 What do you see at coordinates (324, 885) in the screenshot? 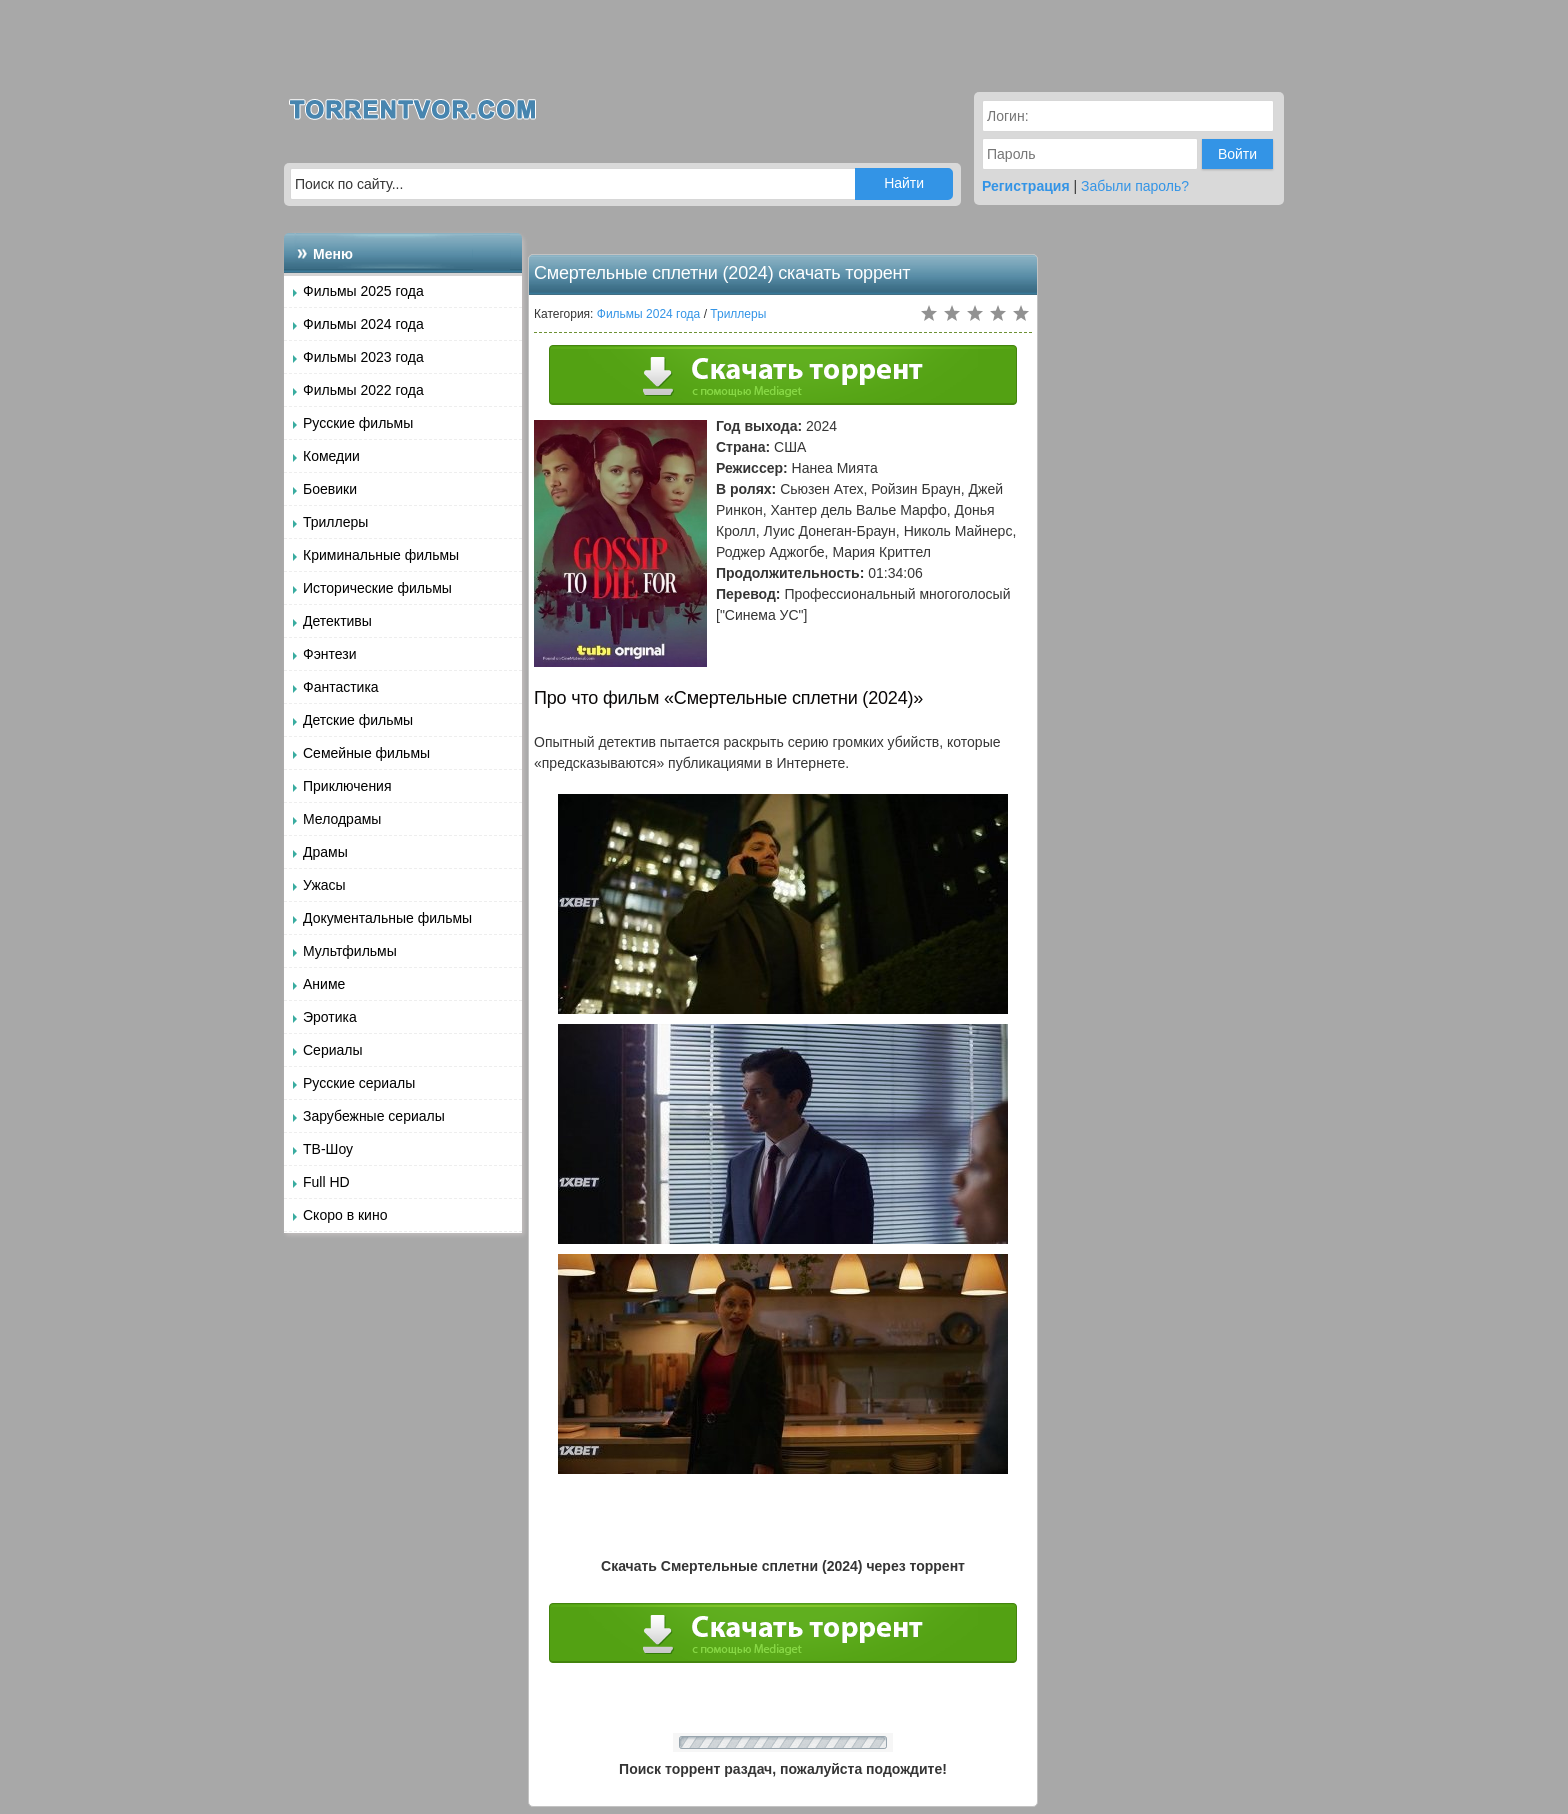
I see `Ужасы` at bounding box center [324, 885].